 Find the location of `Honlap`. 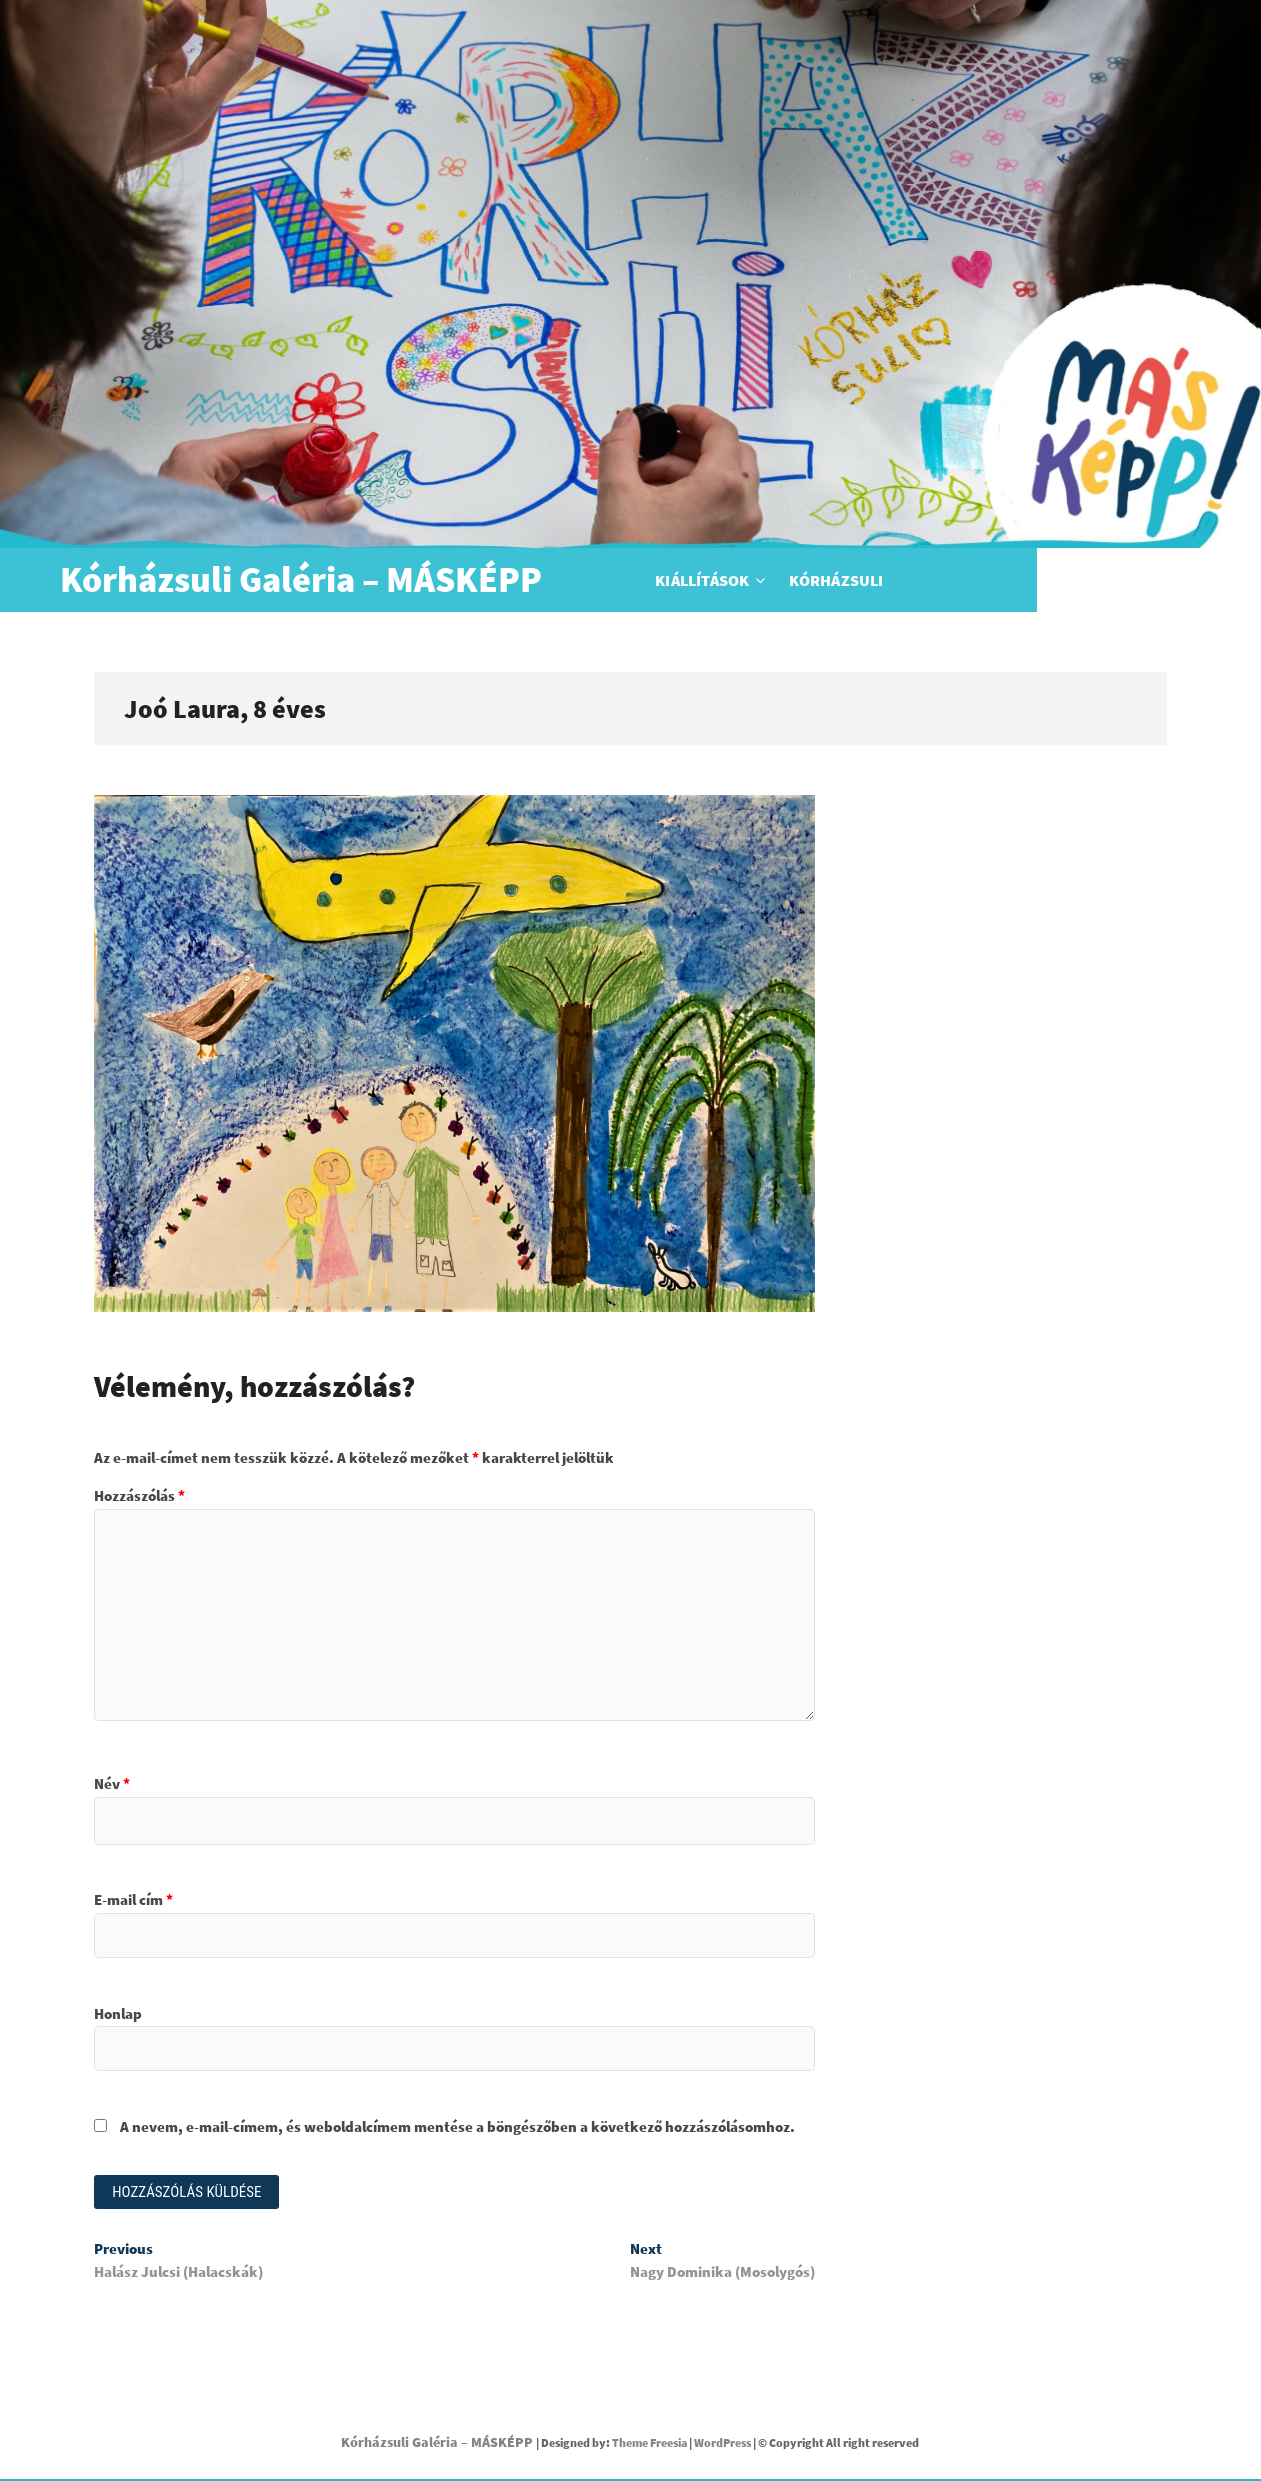

Honlap is located at coordinates (118, 2013).